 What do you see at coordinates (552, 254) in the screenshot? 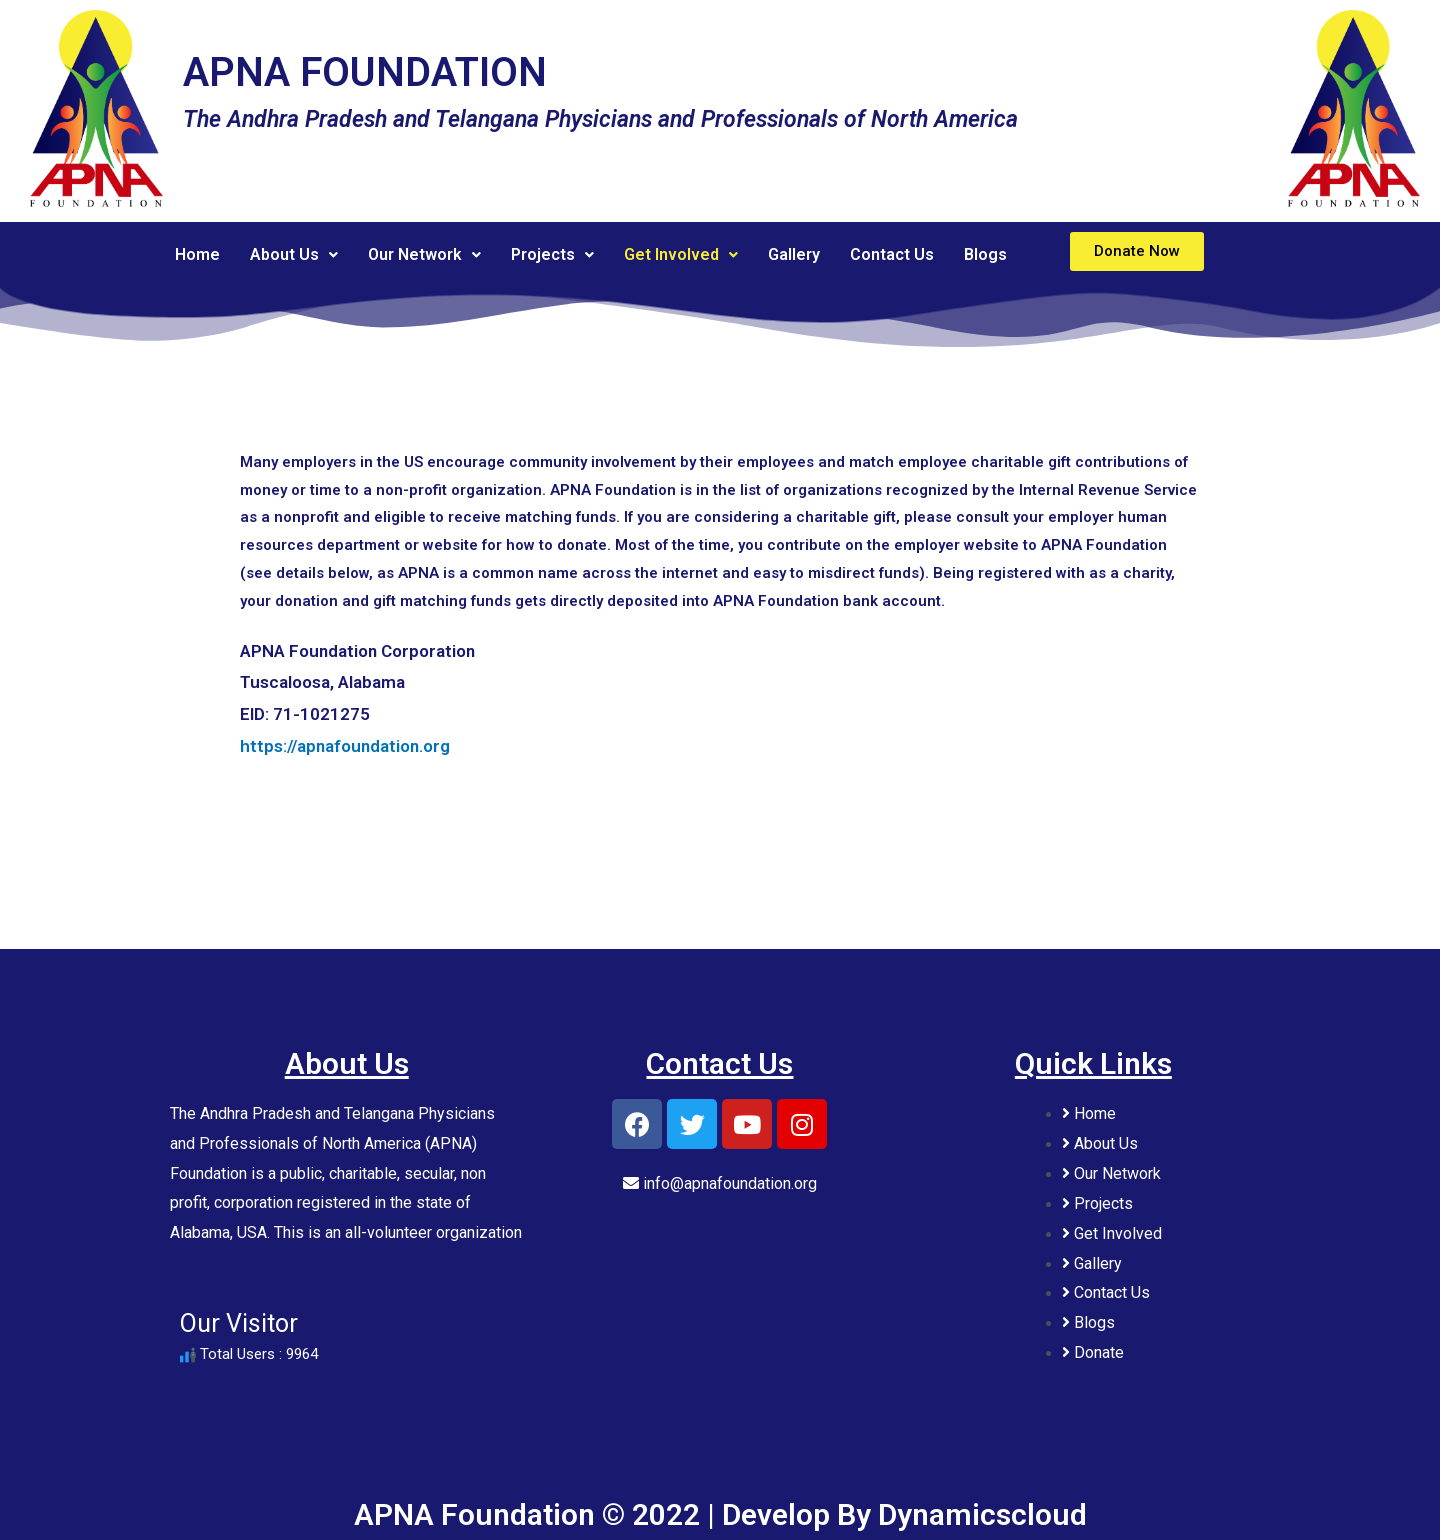
I see `Projects` at bounding box center [552, 254].